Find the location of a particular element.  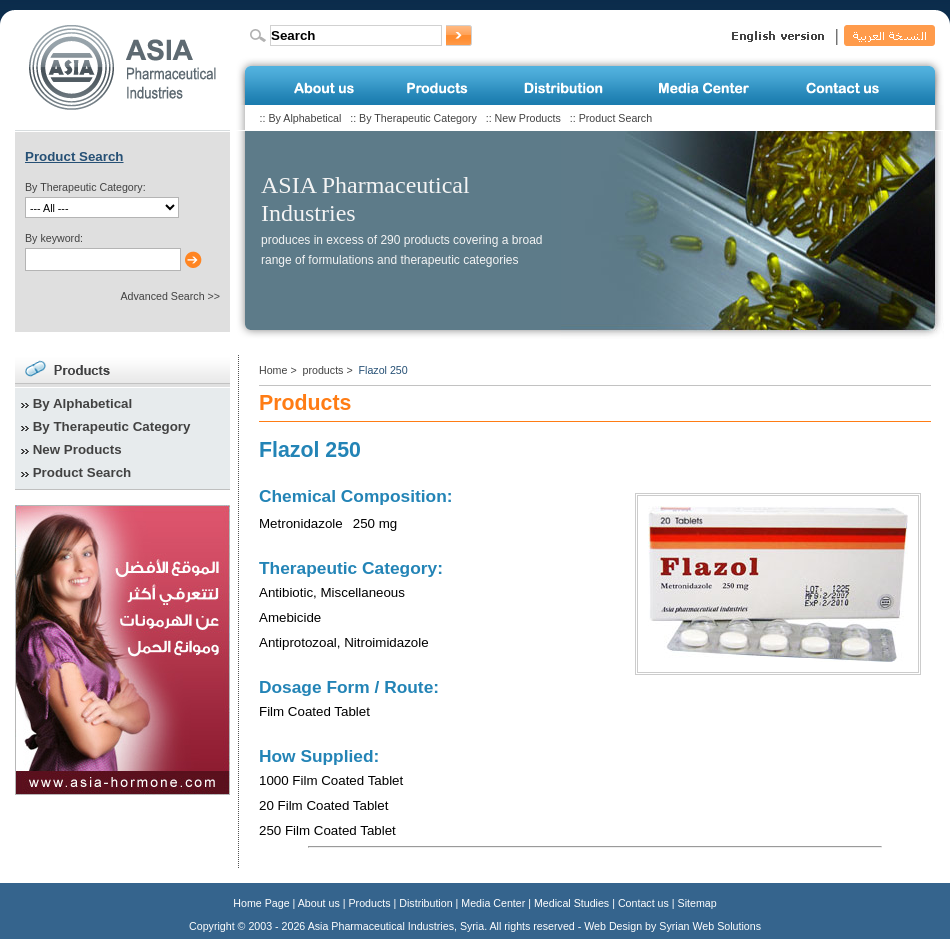

Home Page is located at coordinates (261, 903).